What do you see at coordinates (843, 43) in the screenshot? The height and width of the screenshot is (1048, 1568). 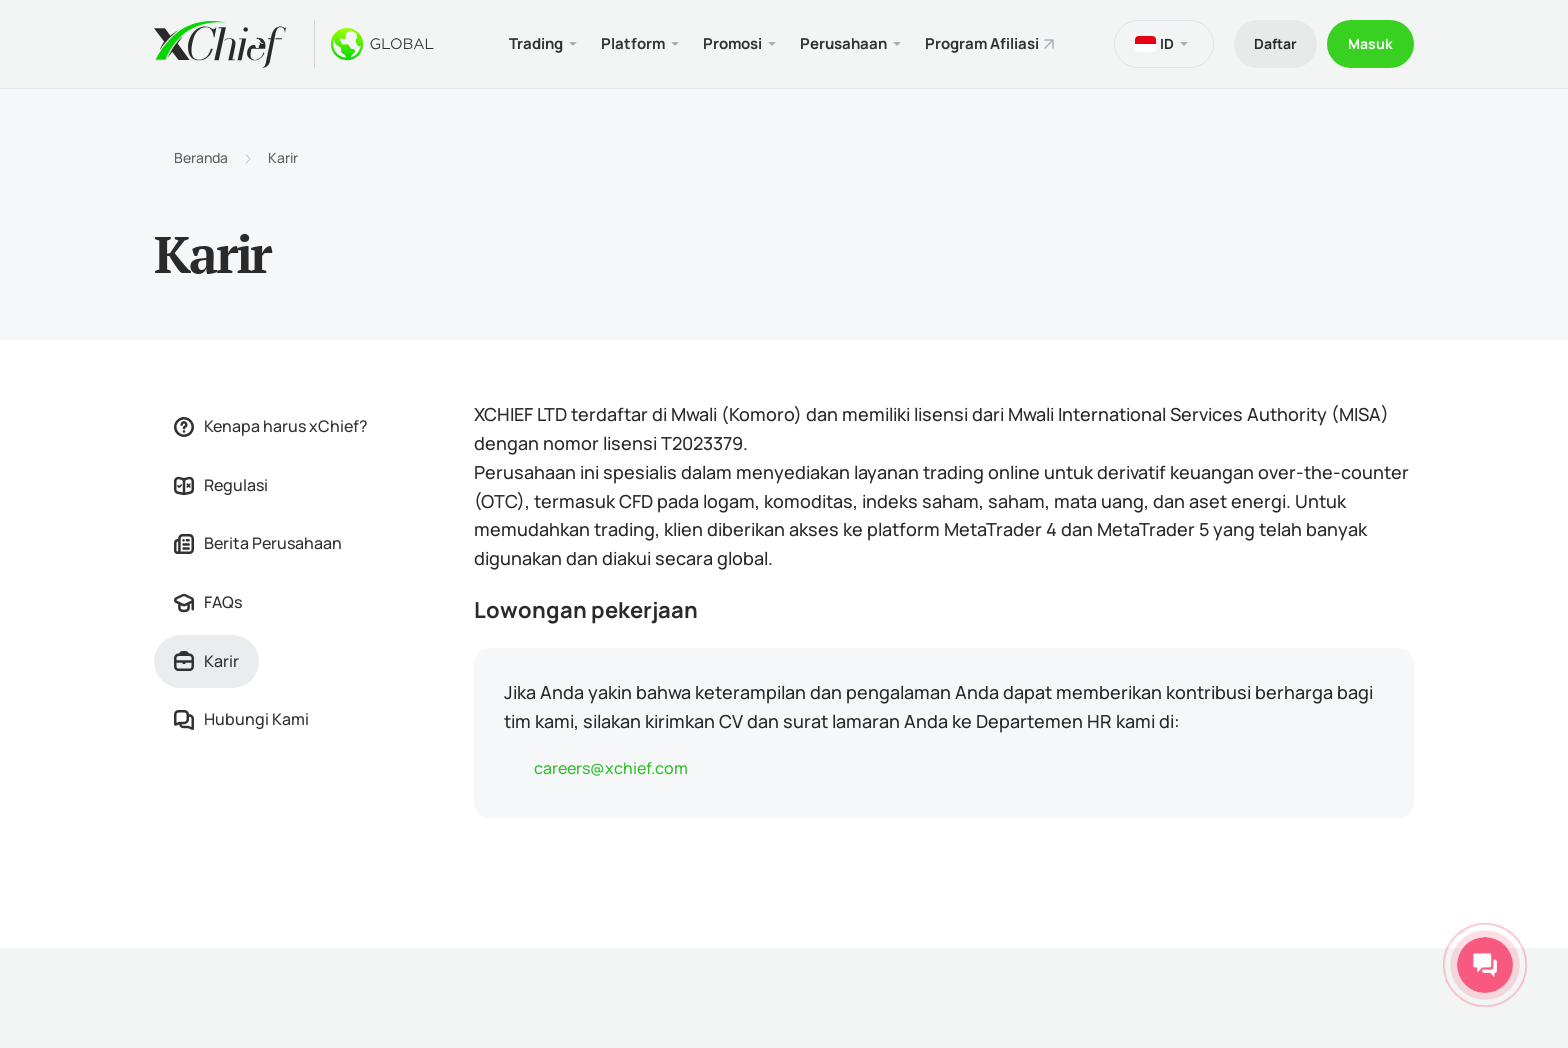 I see `Perusahaan` at bounding box center [843, 43].